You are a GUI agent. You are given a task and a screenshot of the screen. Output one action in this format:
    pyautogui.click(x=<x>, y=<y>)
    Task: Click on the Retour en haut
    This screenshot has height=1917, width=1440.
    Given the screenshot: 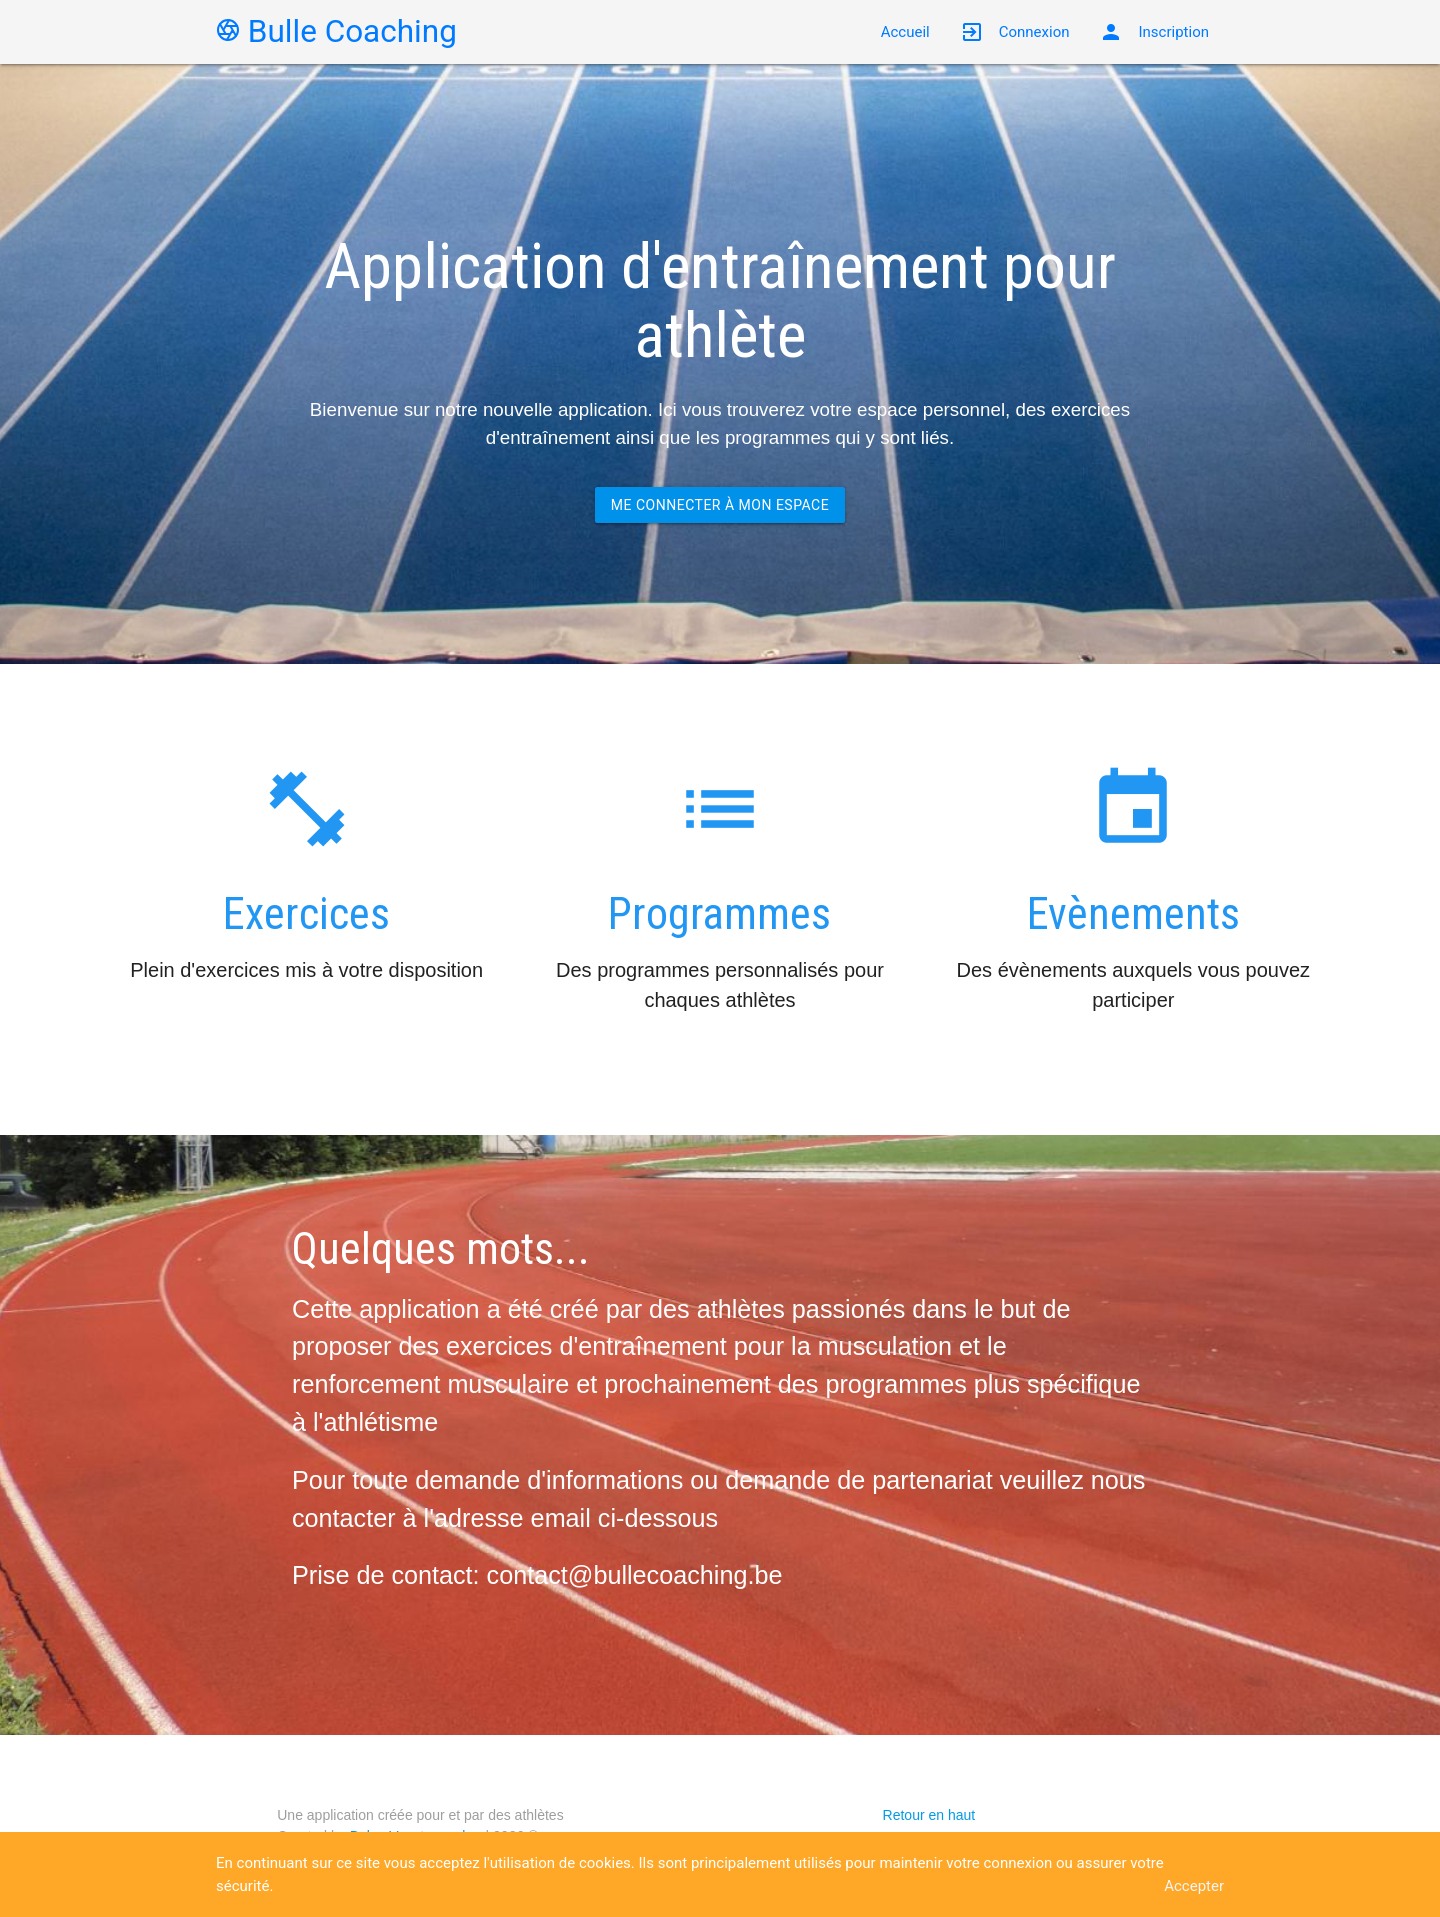 What is the action you would take?
    pyautogui.click(x=929, y=1815)
    